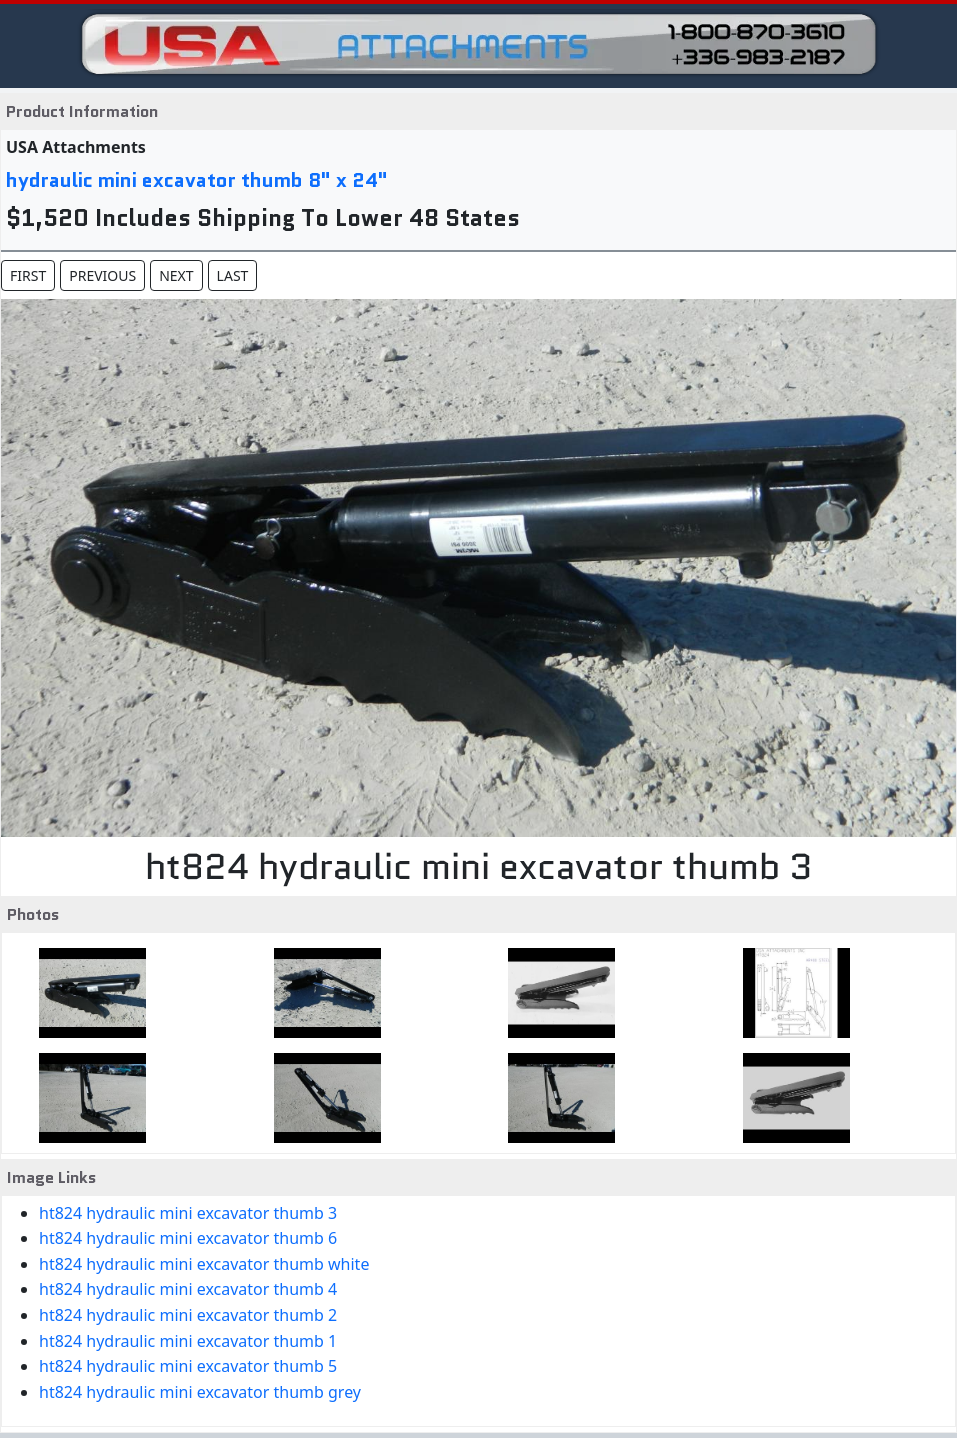  What do you see at coordinates (204, 1264) in the screenshot?
I see `ht824 hydraulic mini excavator thumb white` at bounding box center [204, 1264].